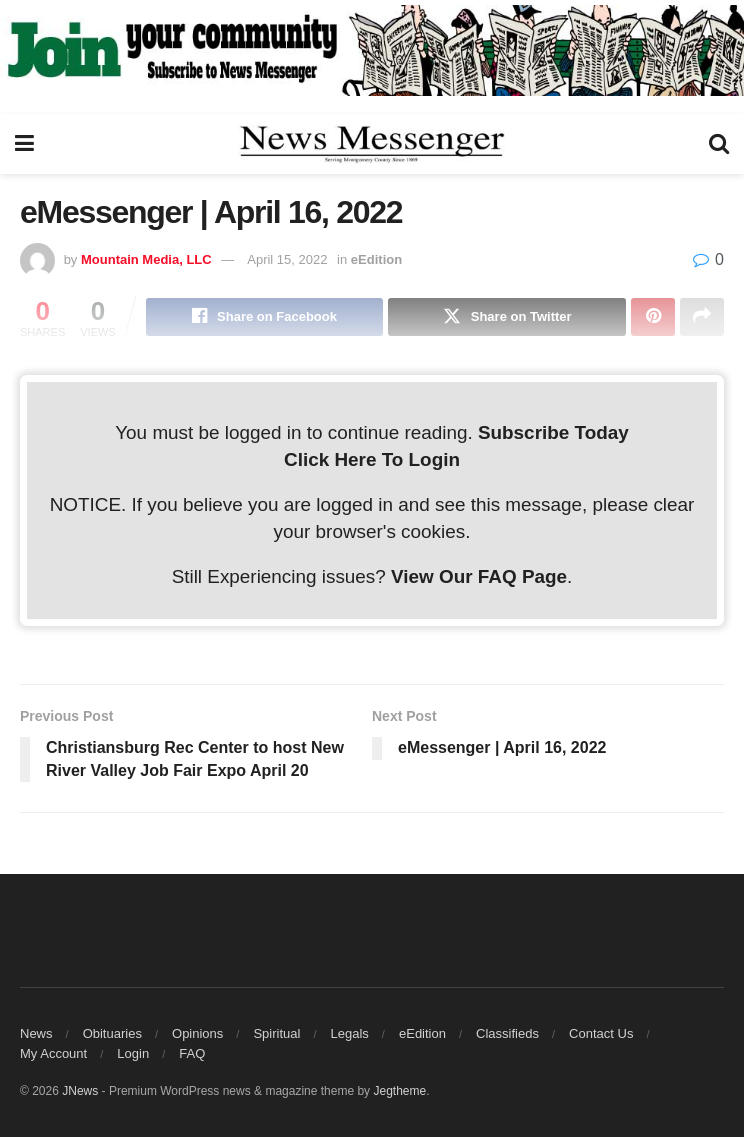  Describe the element at coordinates (601, 1033) in the screenshot. I see `Contact Us` at that location.